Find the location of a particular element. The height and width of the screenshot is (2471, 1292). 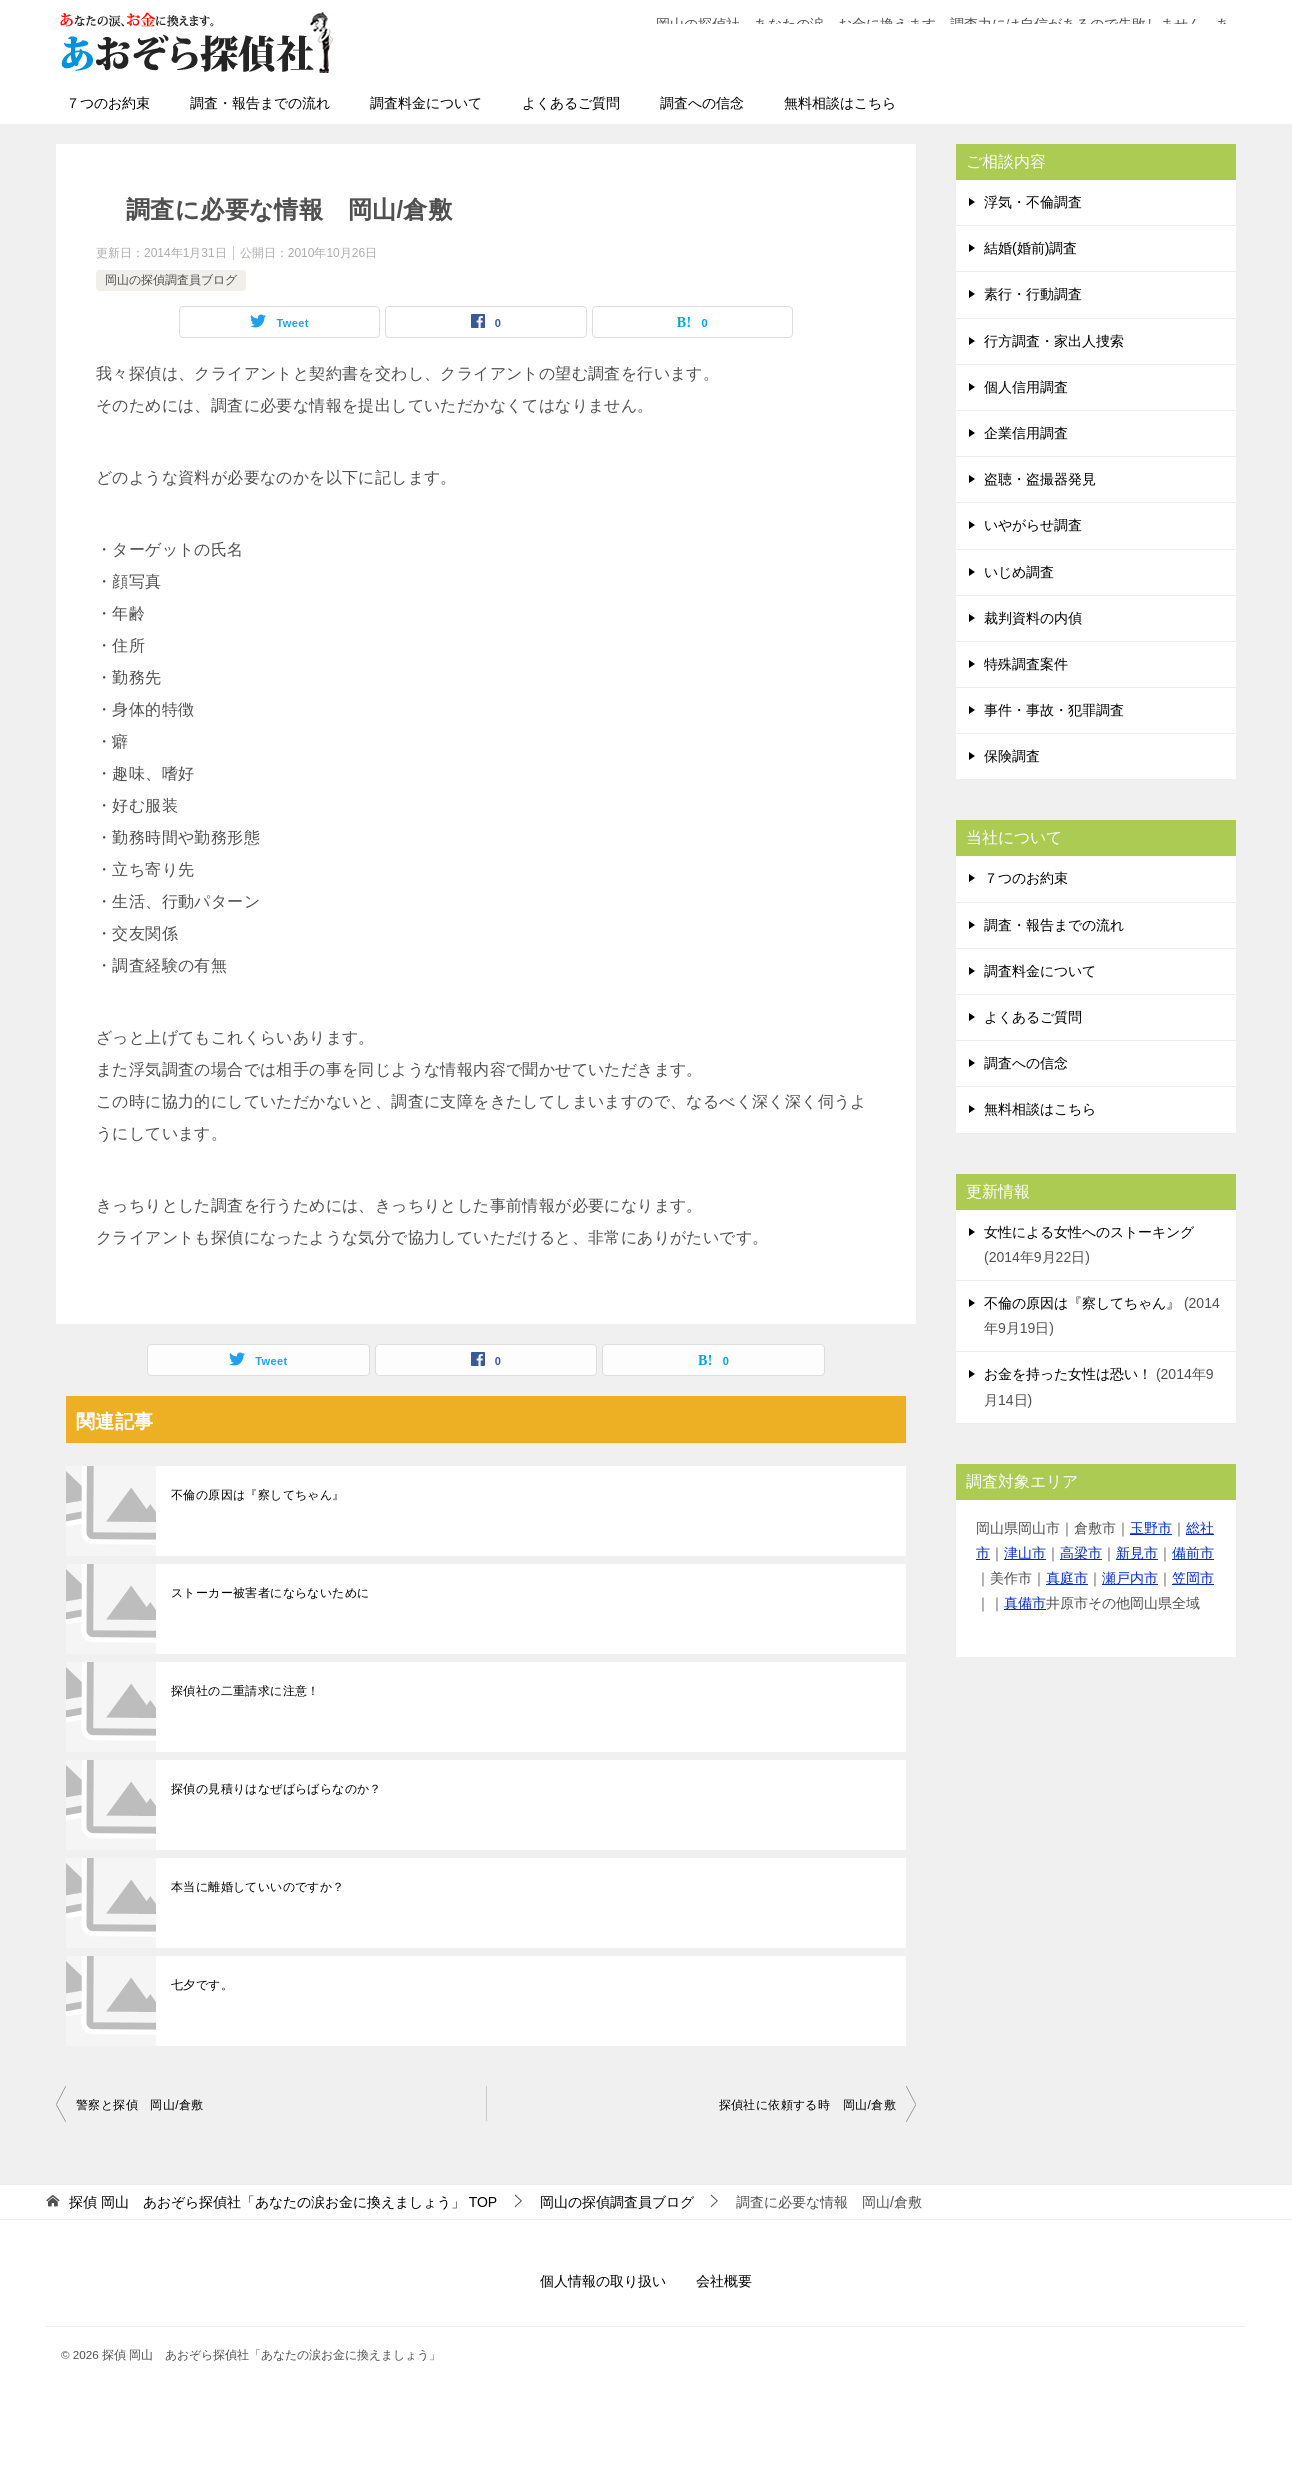

裁判資料の内偵 is located at coordinates (1033, 618).